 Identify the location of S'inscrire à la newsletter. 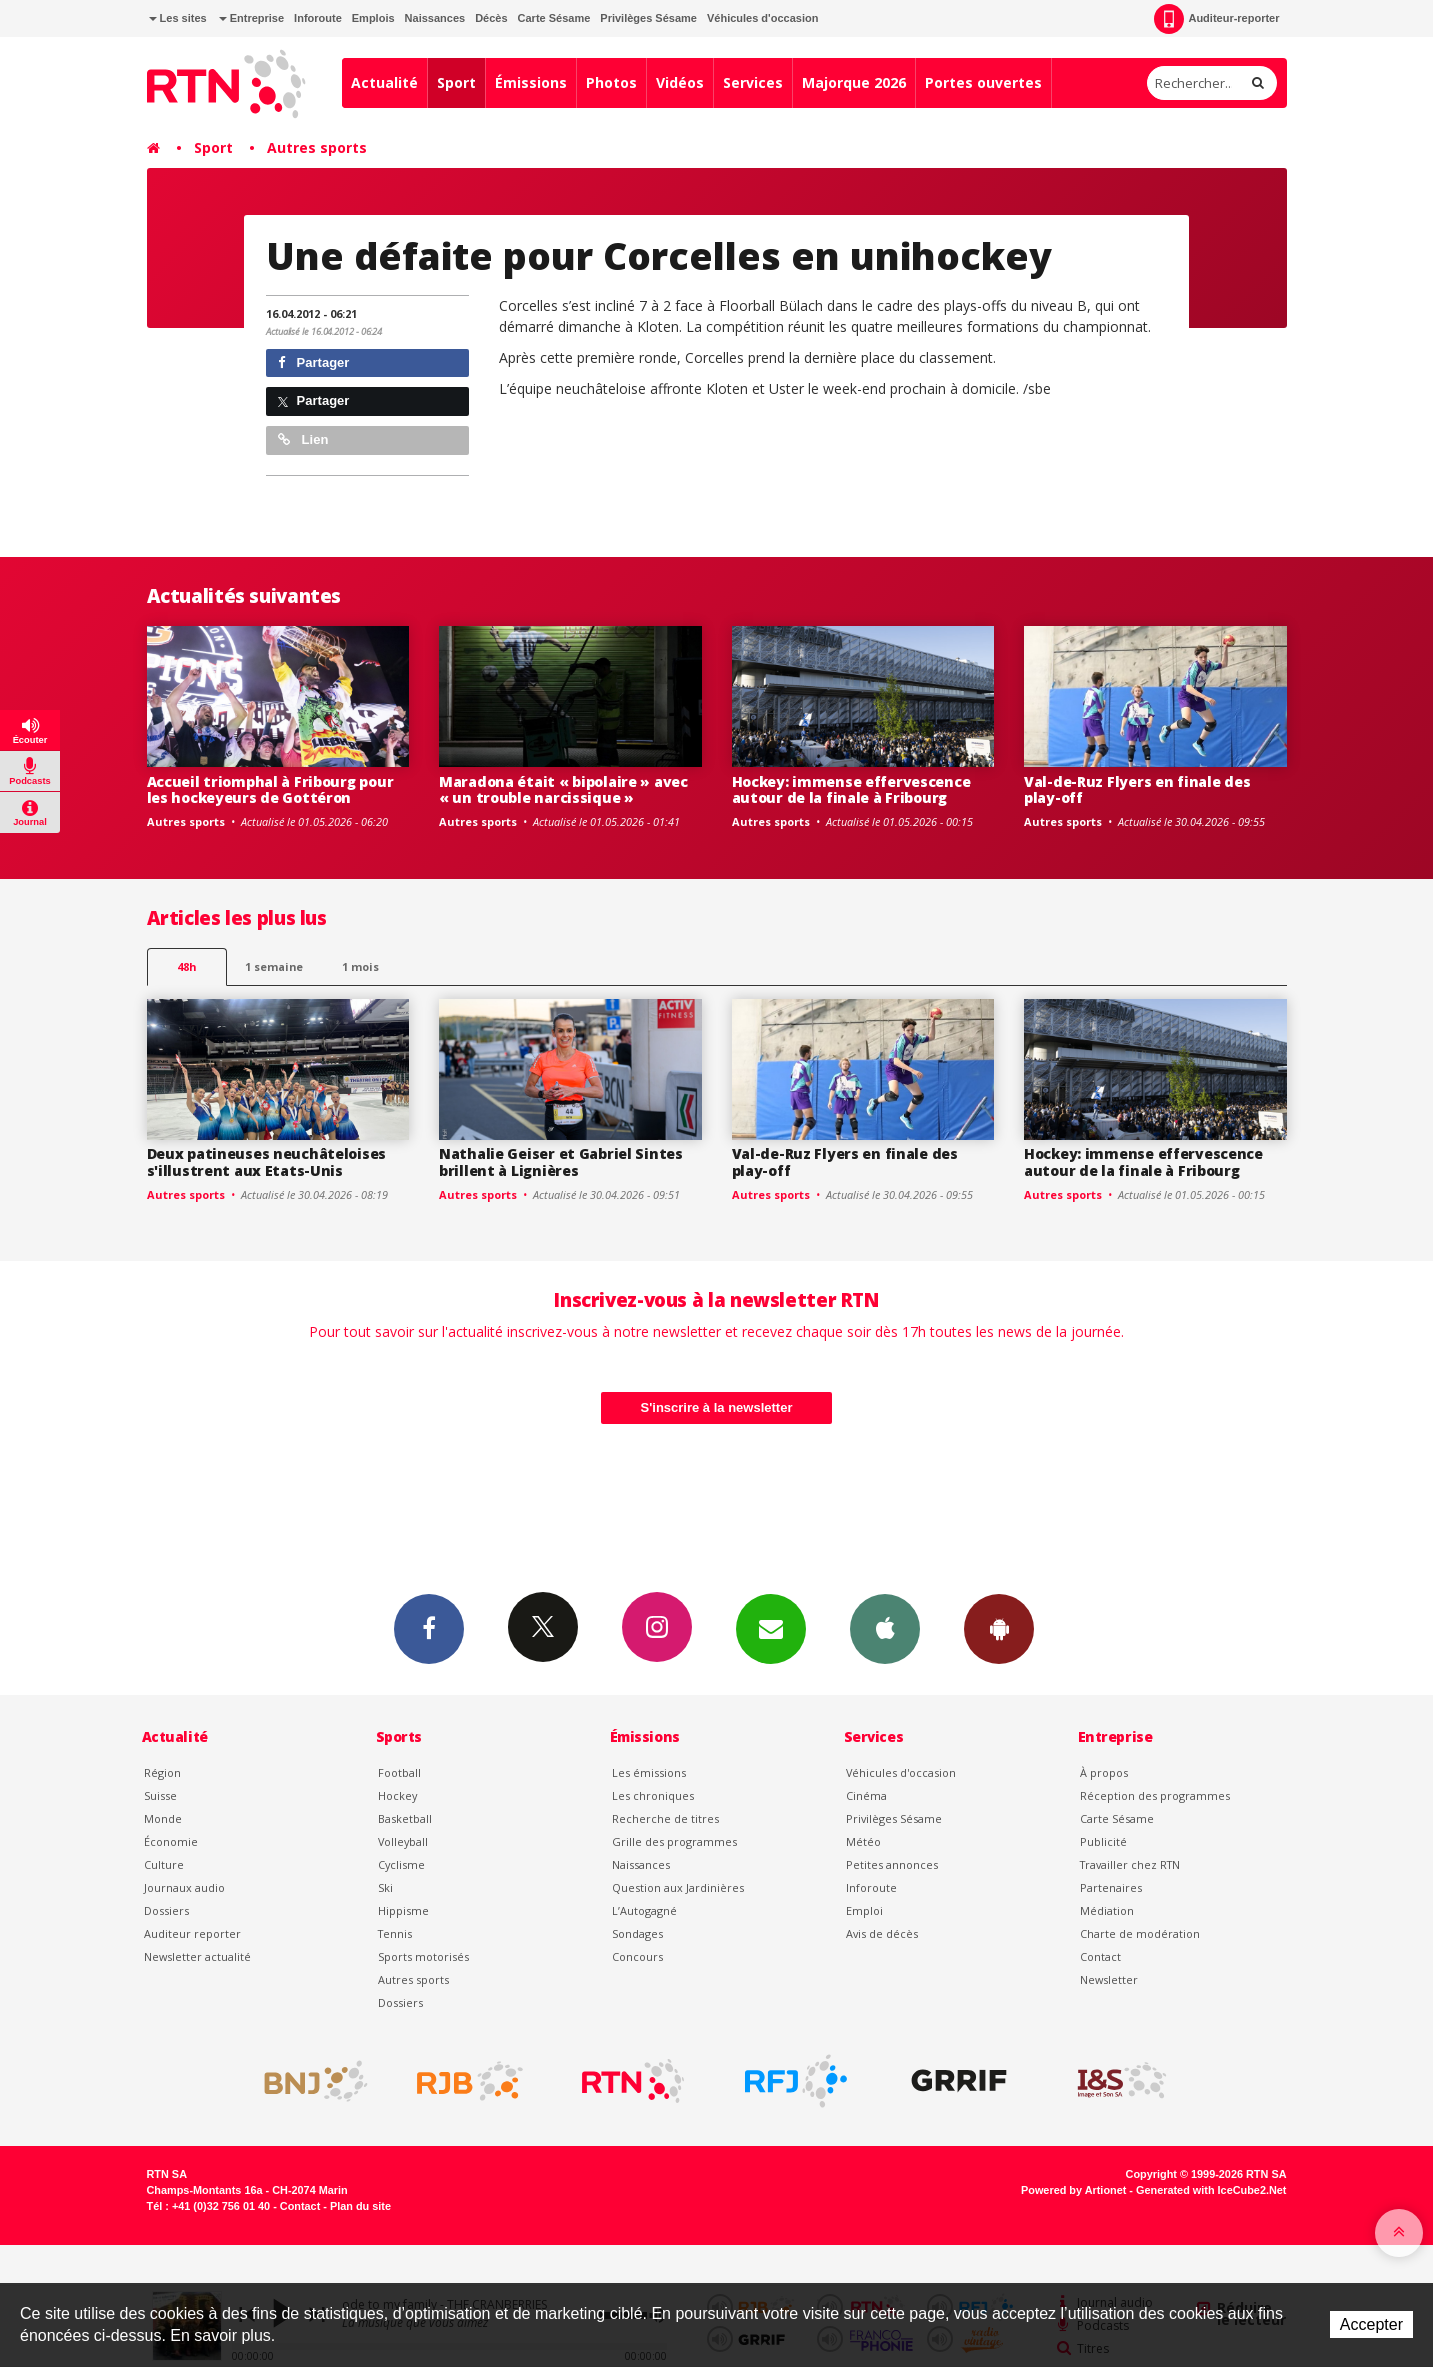
(717, 1407).